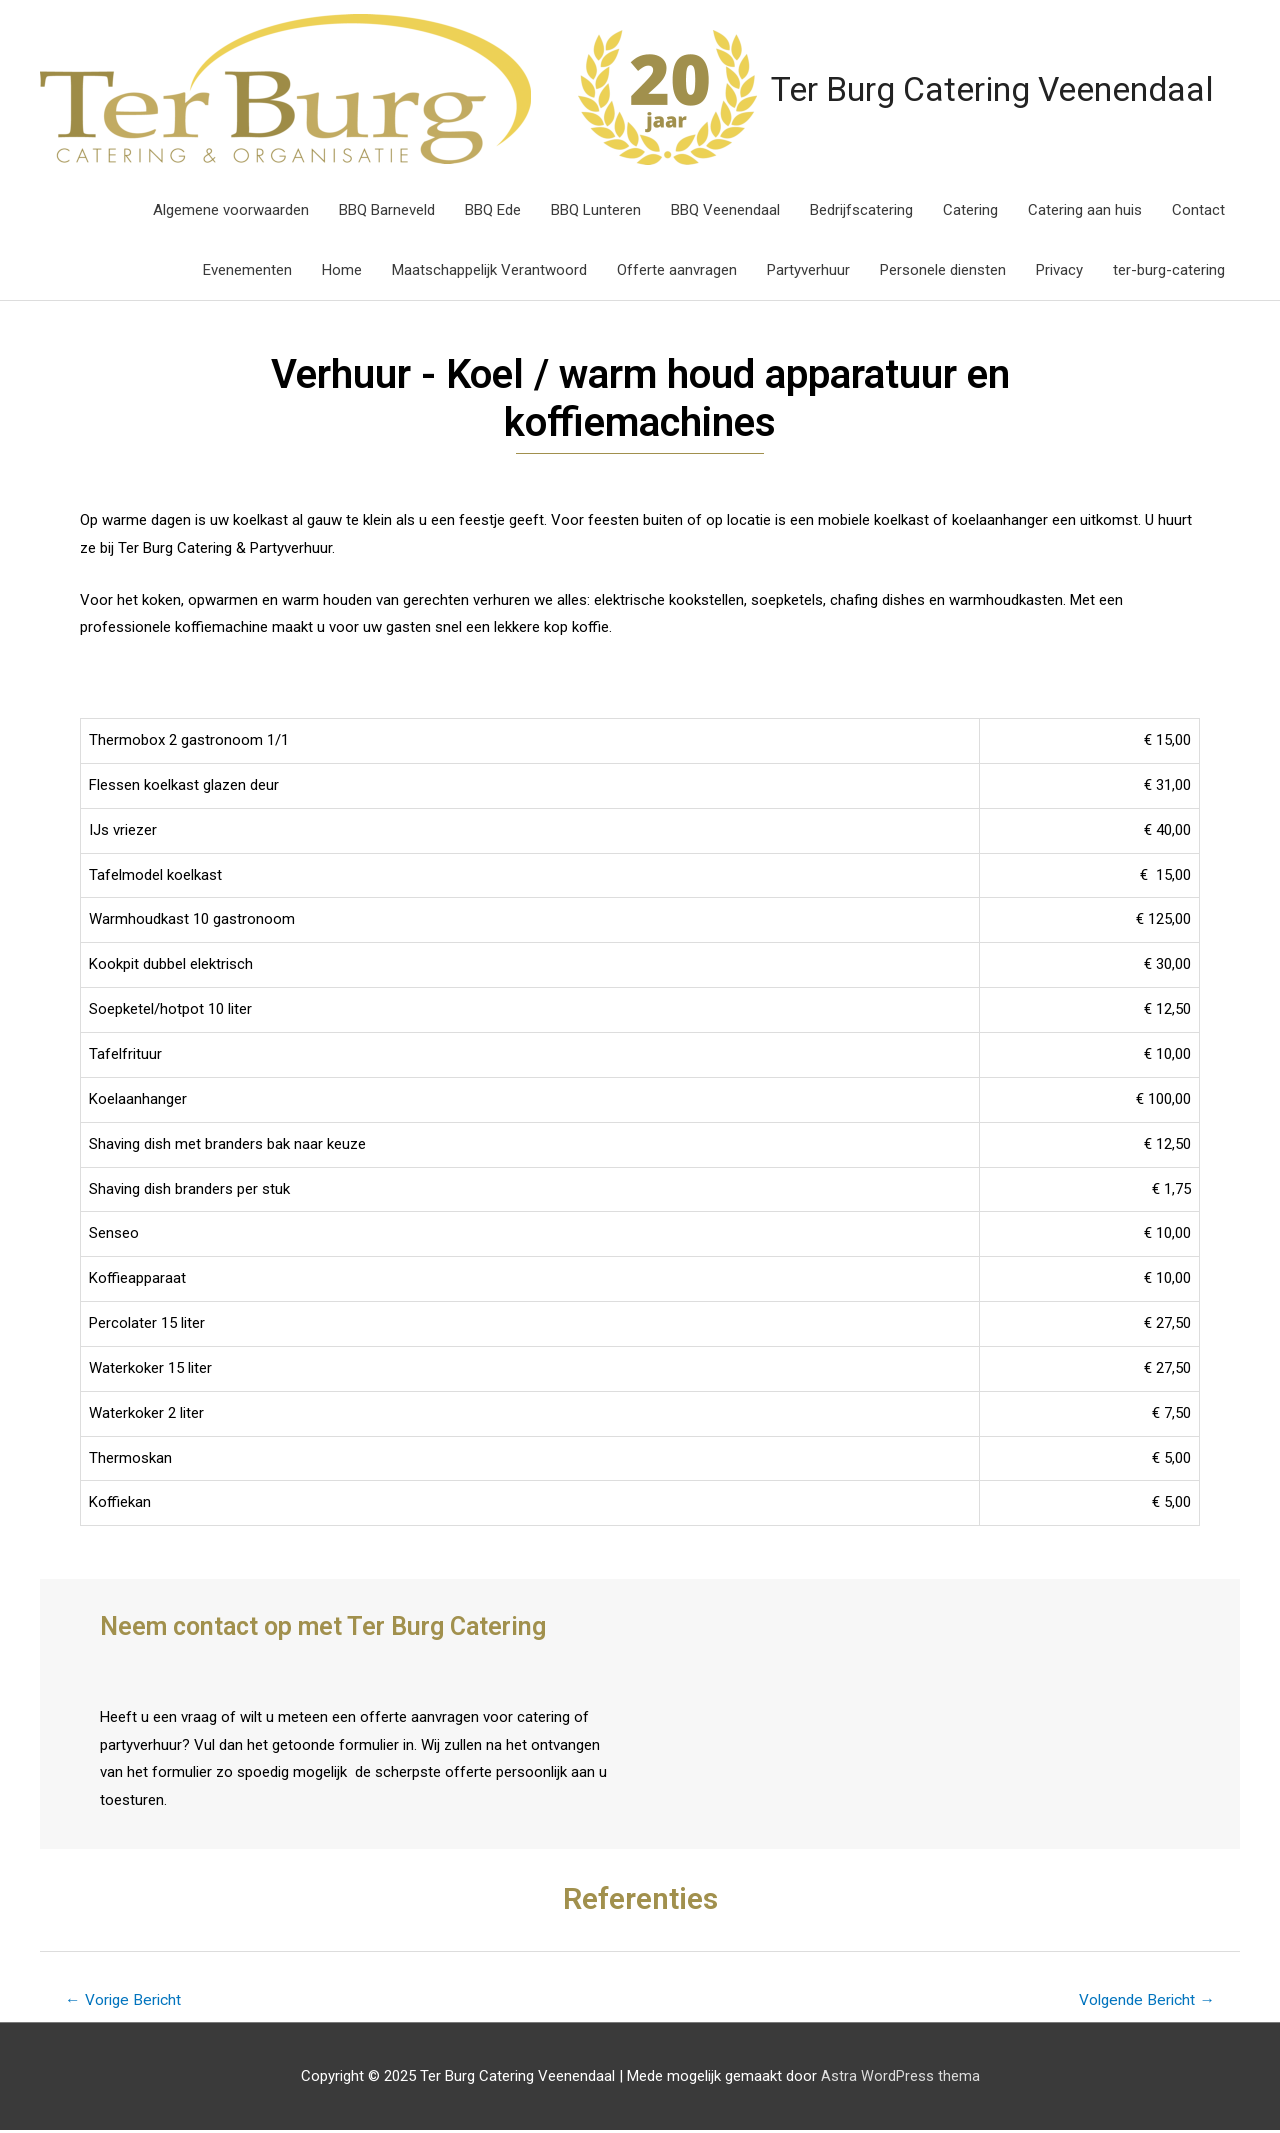 The height and width of the screenshot is (2133, 1280). Describe the element at coordinates (808, 271) in the screenshot. I see `Partyverhuur` at that location.